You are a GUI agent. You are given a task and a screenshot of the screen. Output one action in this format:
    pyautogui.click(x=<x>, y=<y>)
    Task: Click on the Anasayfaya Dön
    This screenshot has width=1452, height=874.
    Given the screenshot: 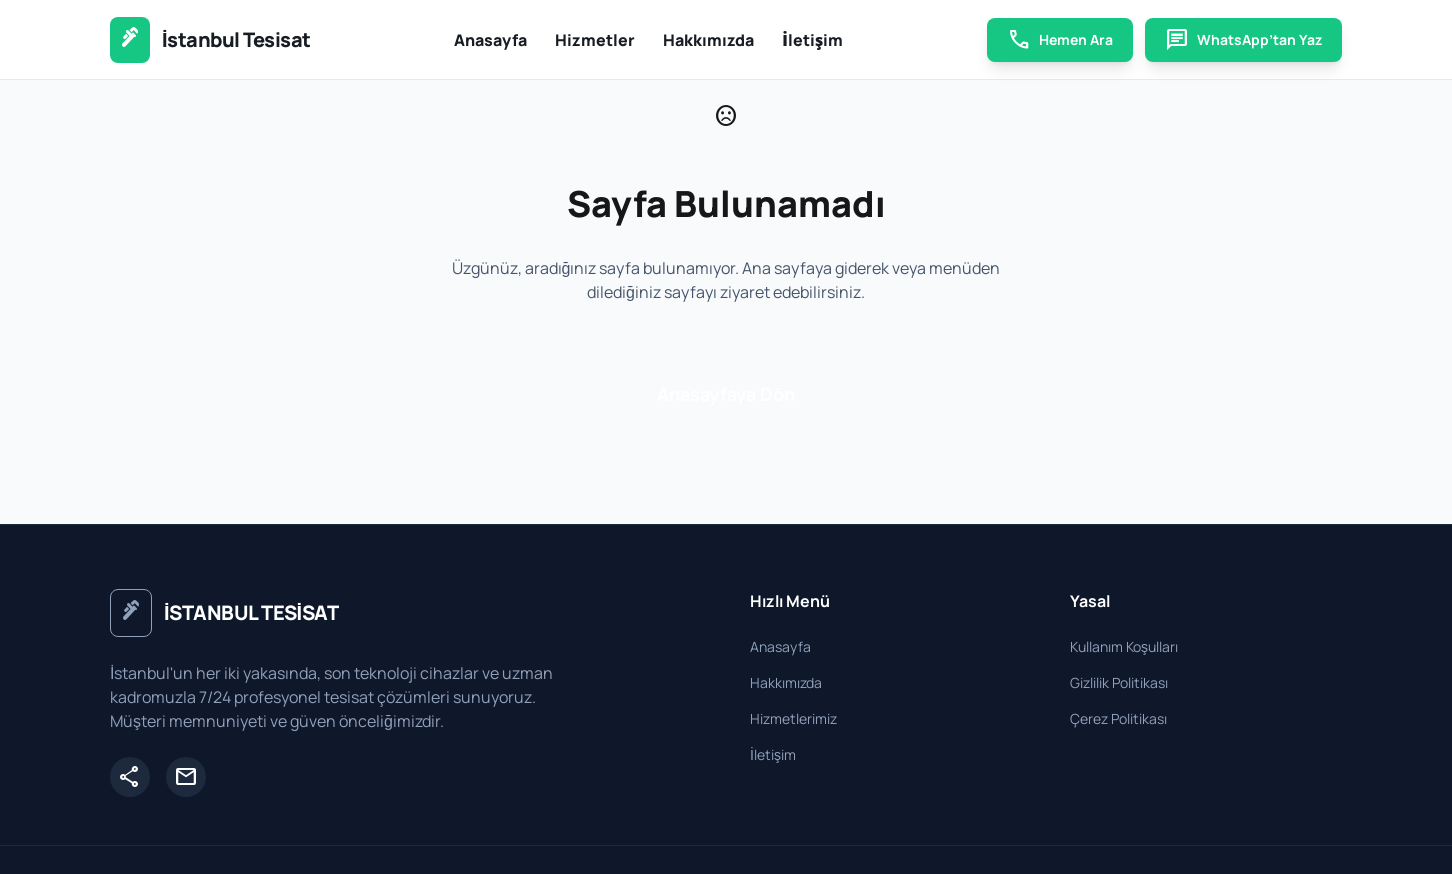 What is the action you would take?
    pyautogui.click(x=726, y=394)
    